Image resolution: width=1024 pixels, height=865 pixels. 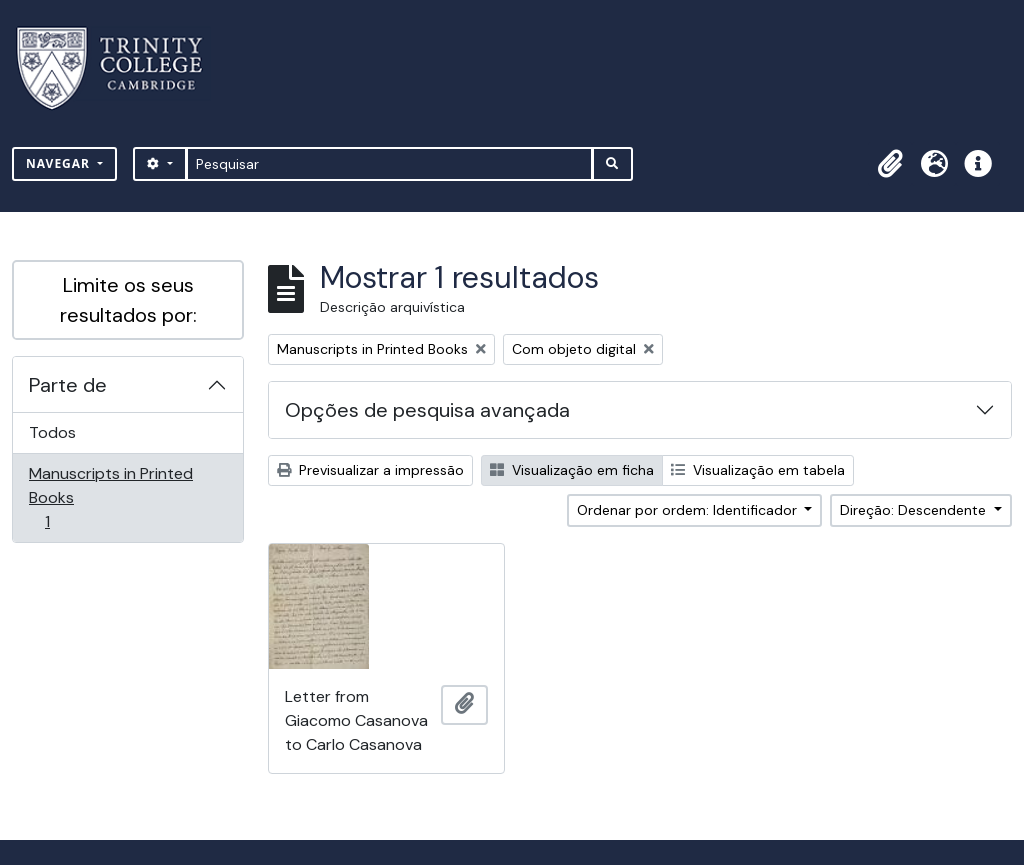 I want to click on Navegar, so click(x=60, y=163).